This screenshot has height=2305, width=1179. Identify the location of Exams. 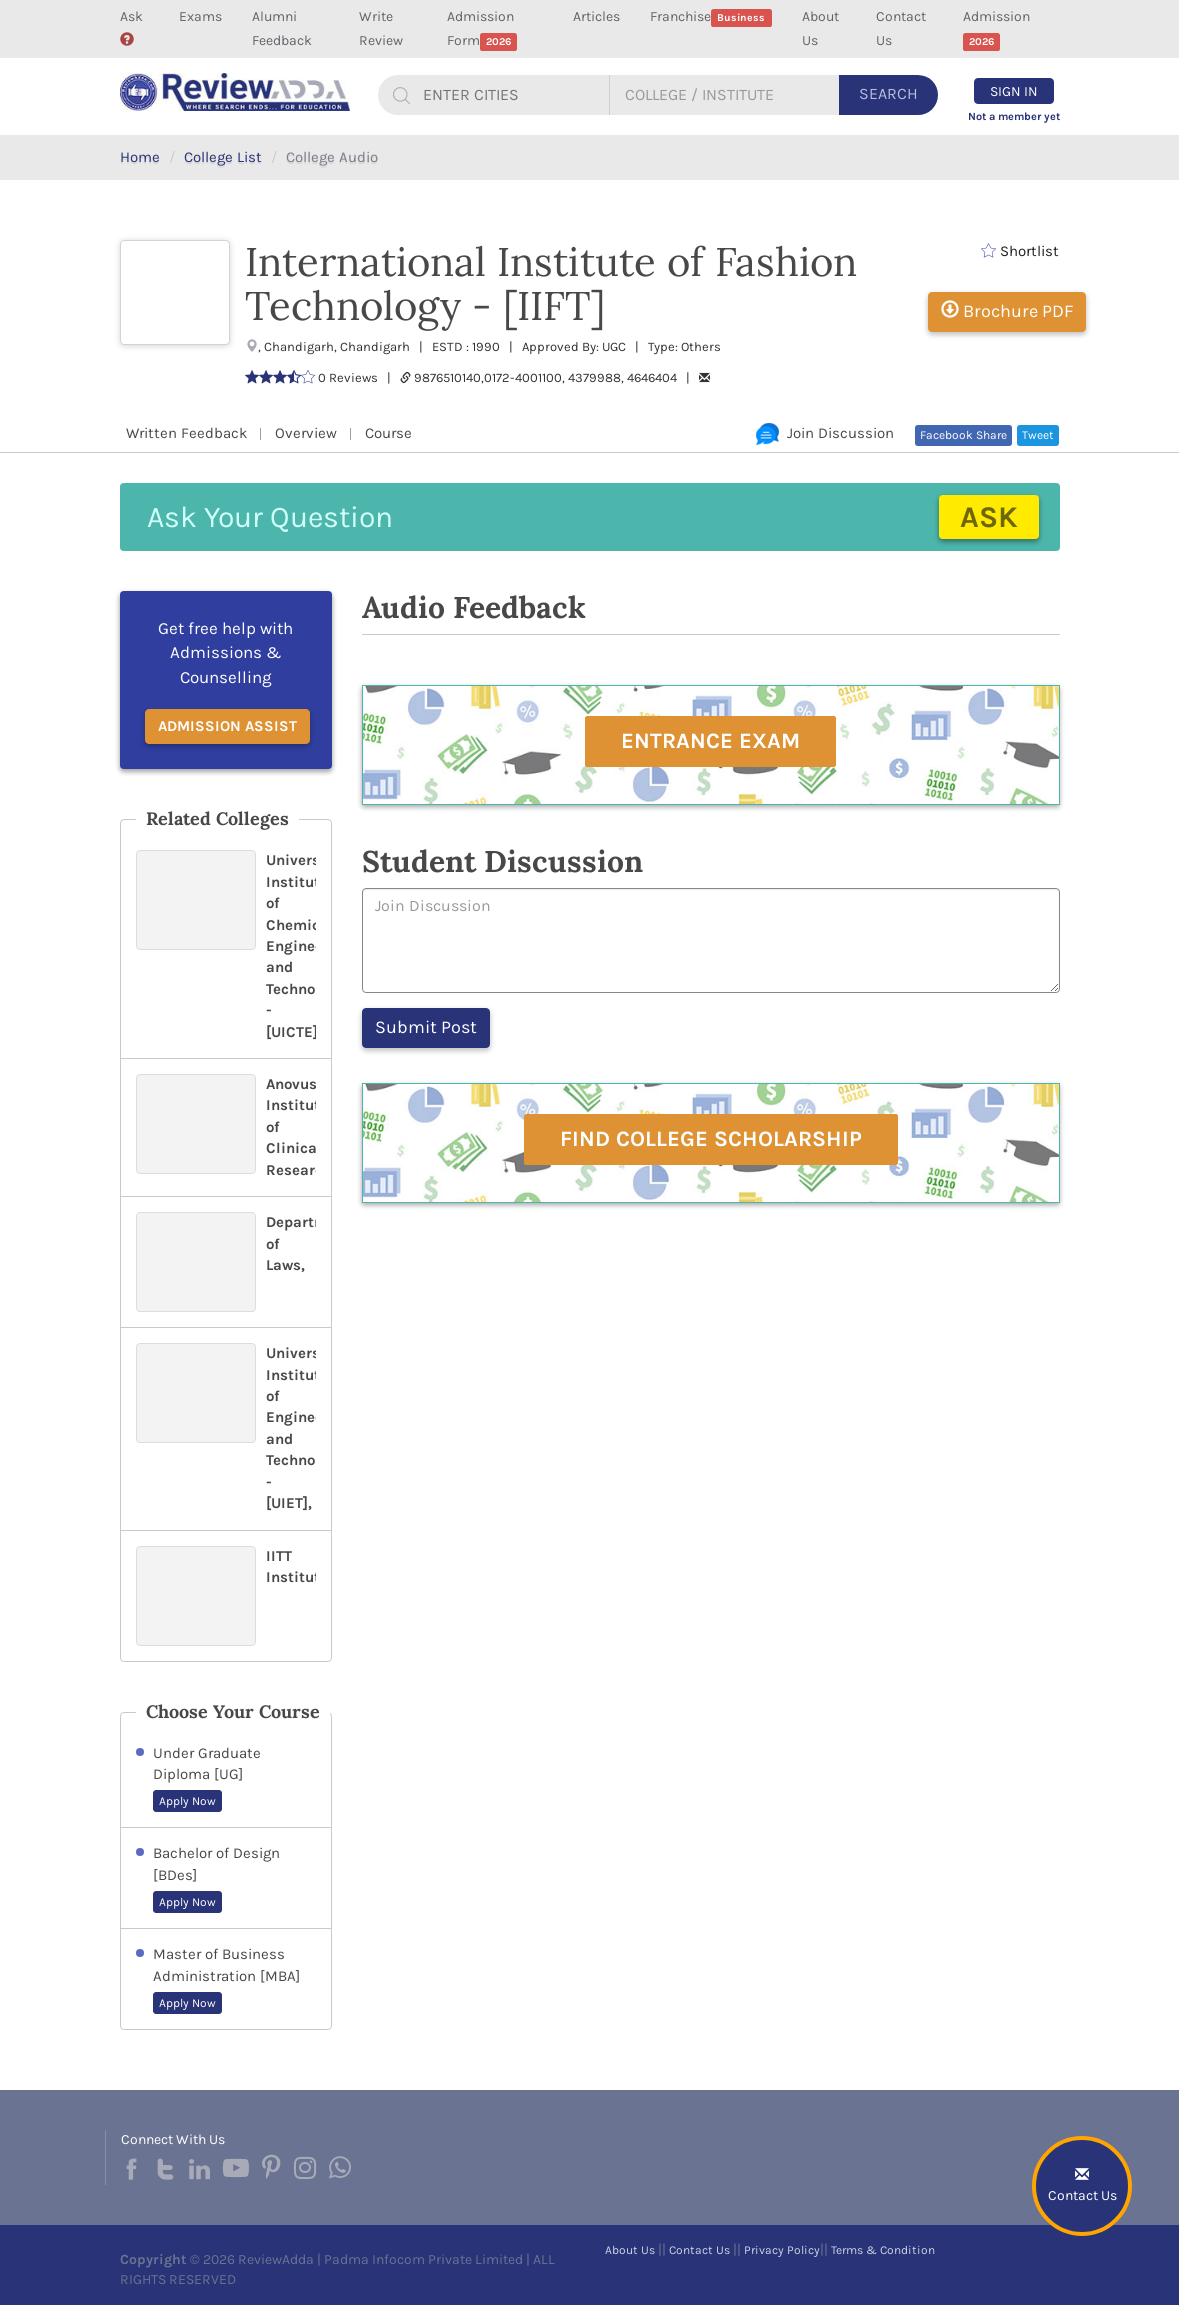
(200, 16).